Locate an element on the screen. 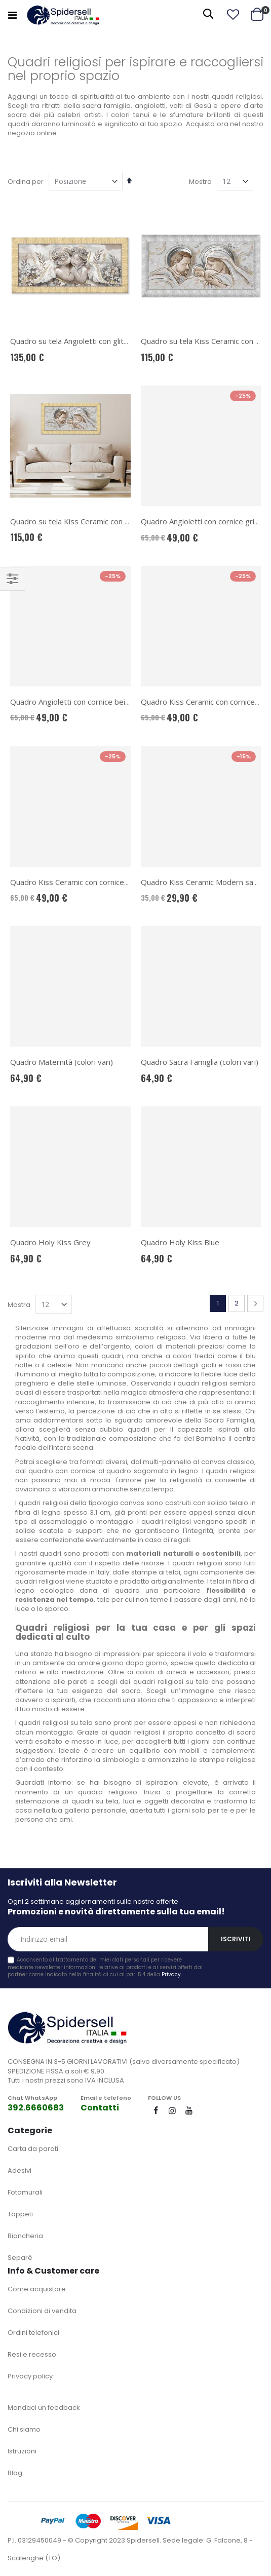 The image size is (271, 2576). Come acquistare is located at coordinates (37, 2289).